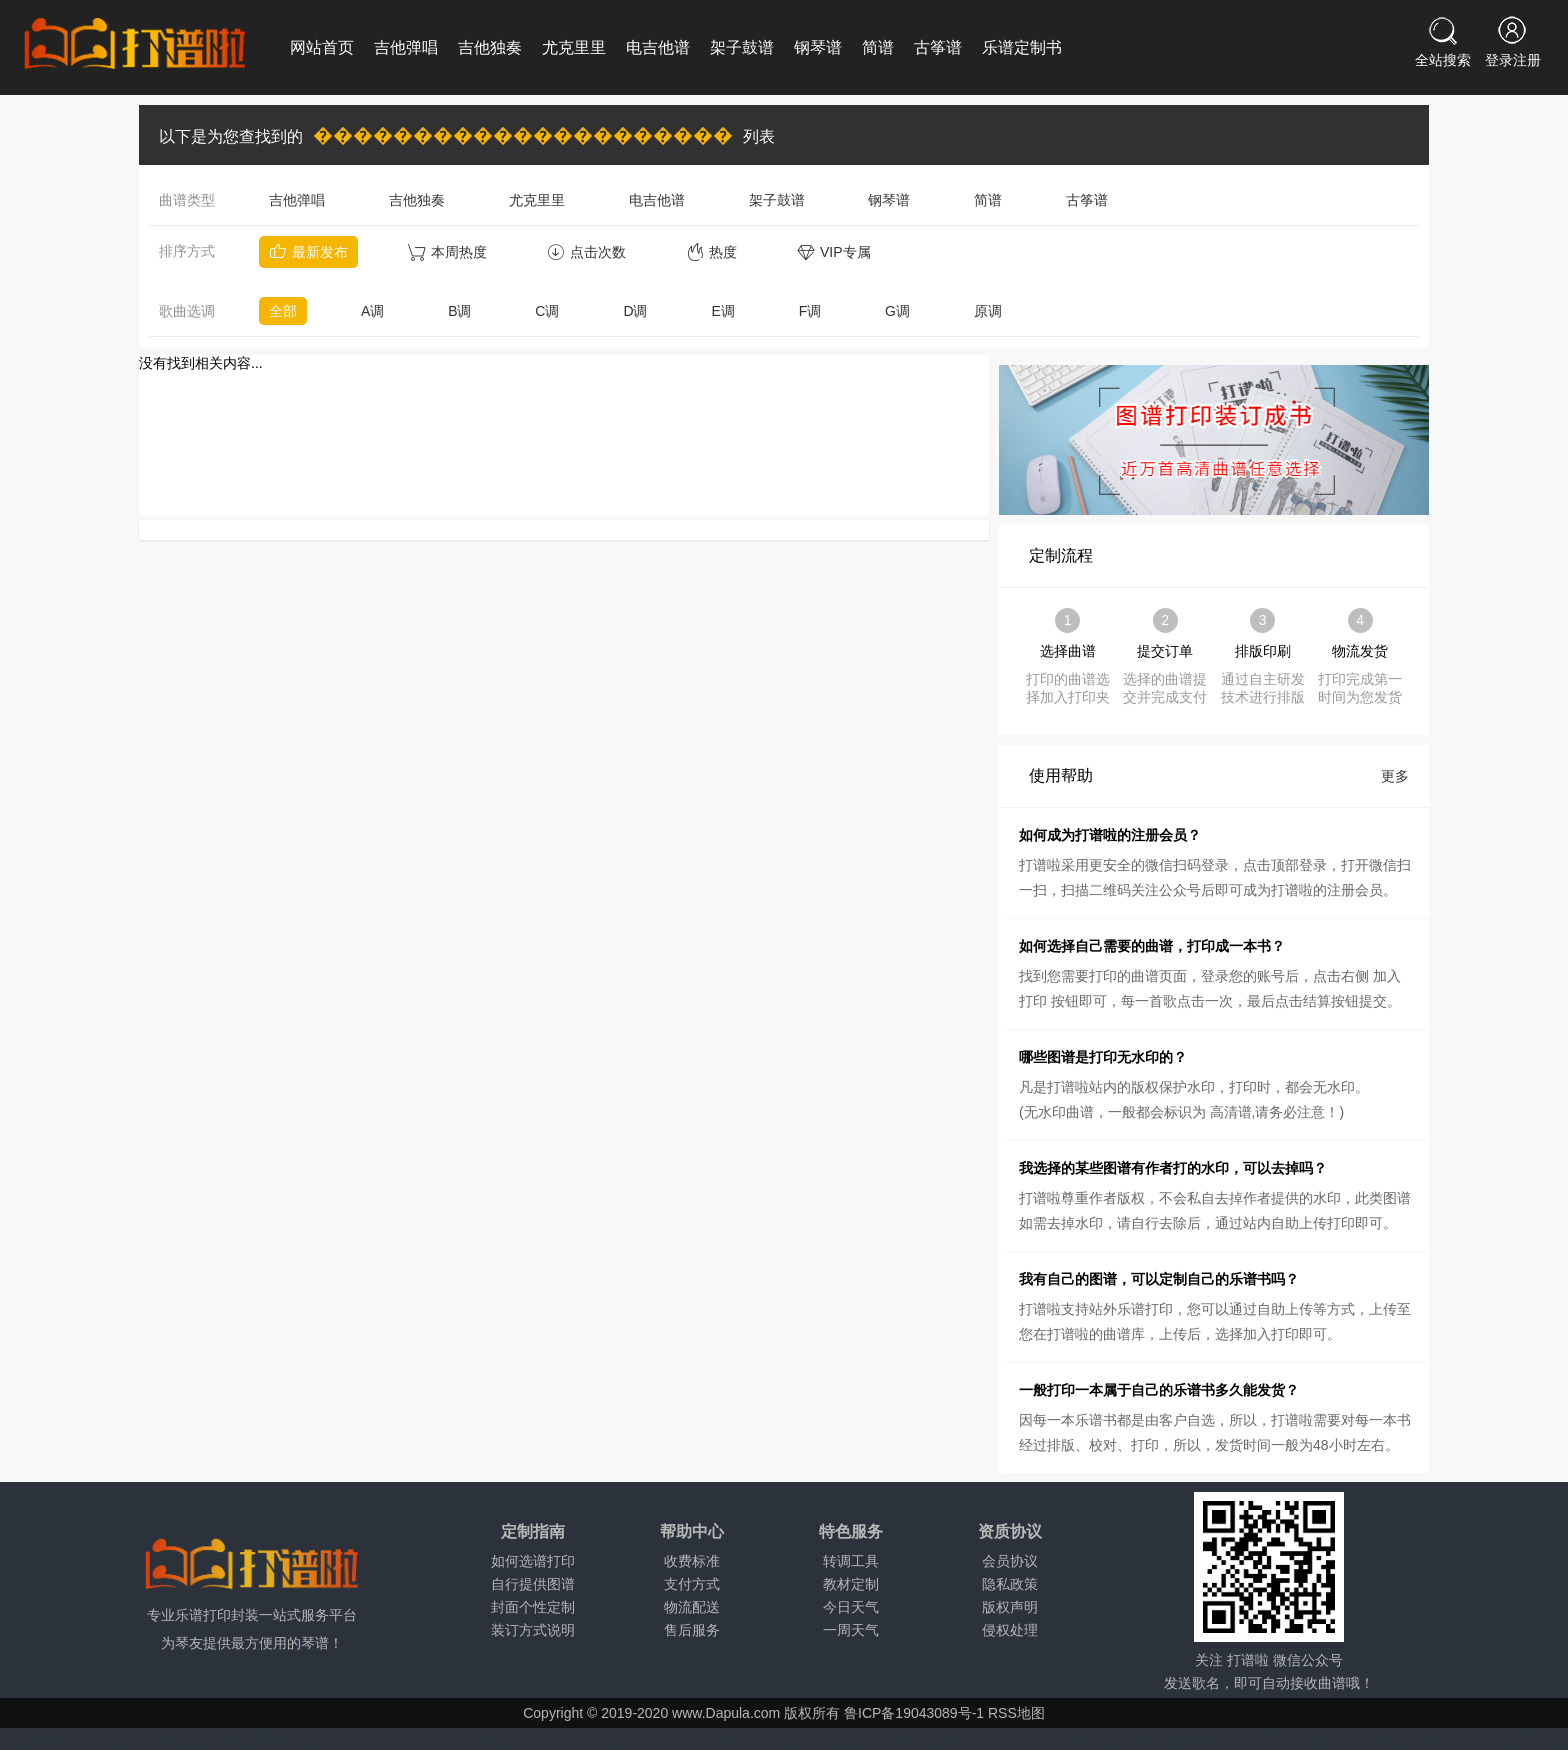 The image size is (1568, 1750). Describe the element at coordinates (533, 1561) in the screenshot. I see `如何选谱打印` at that location.